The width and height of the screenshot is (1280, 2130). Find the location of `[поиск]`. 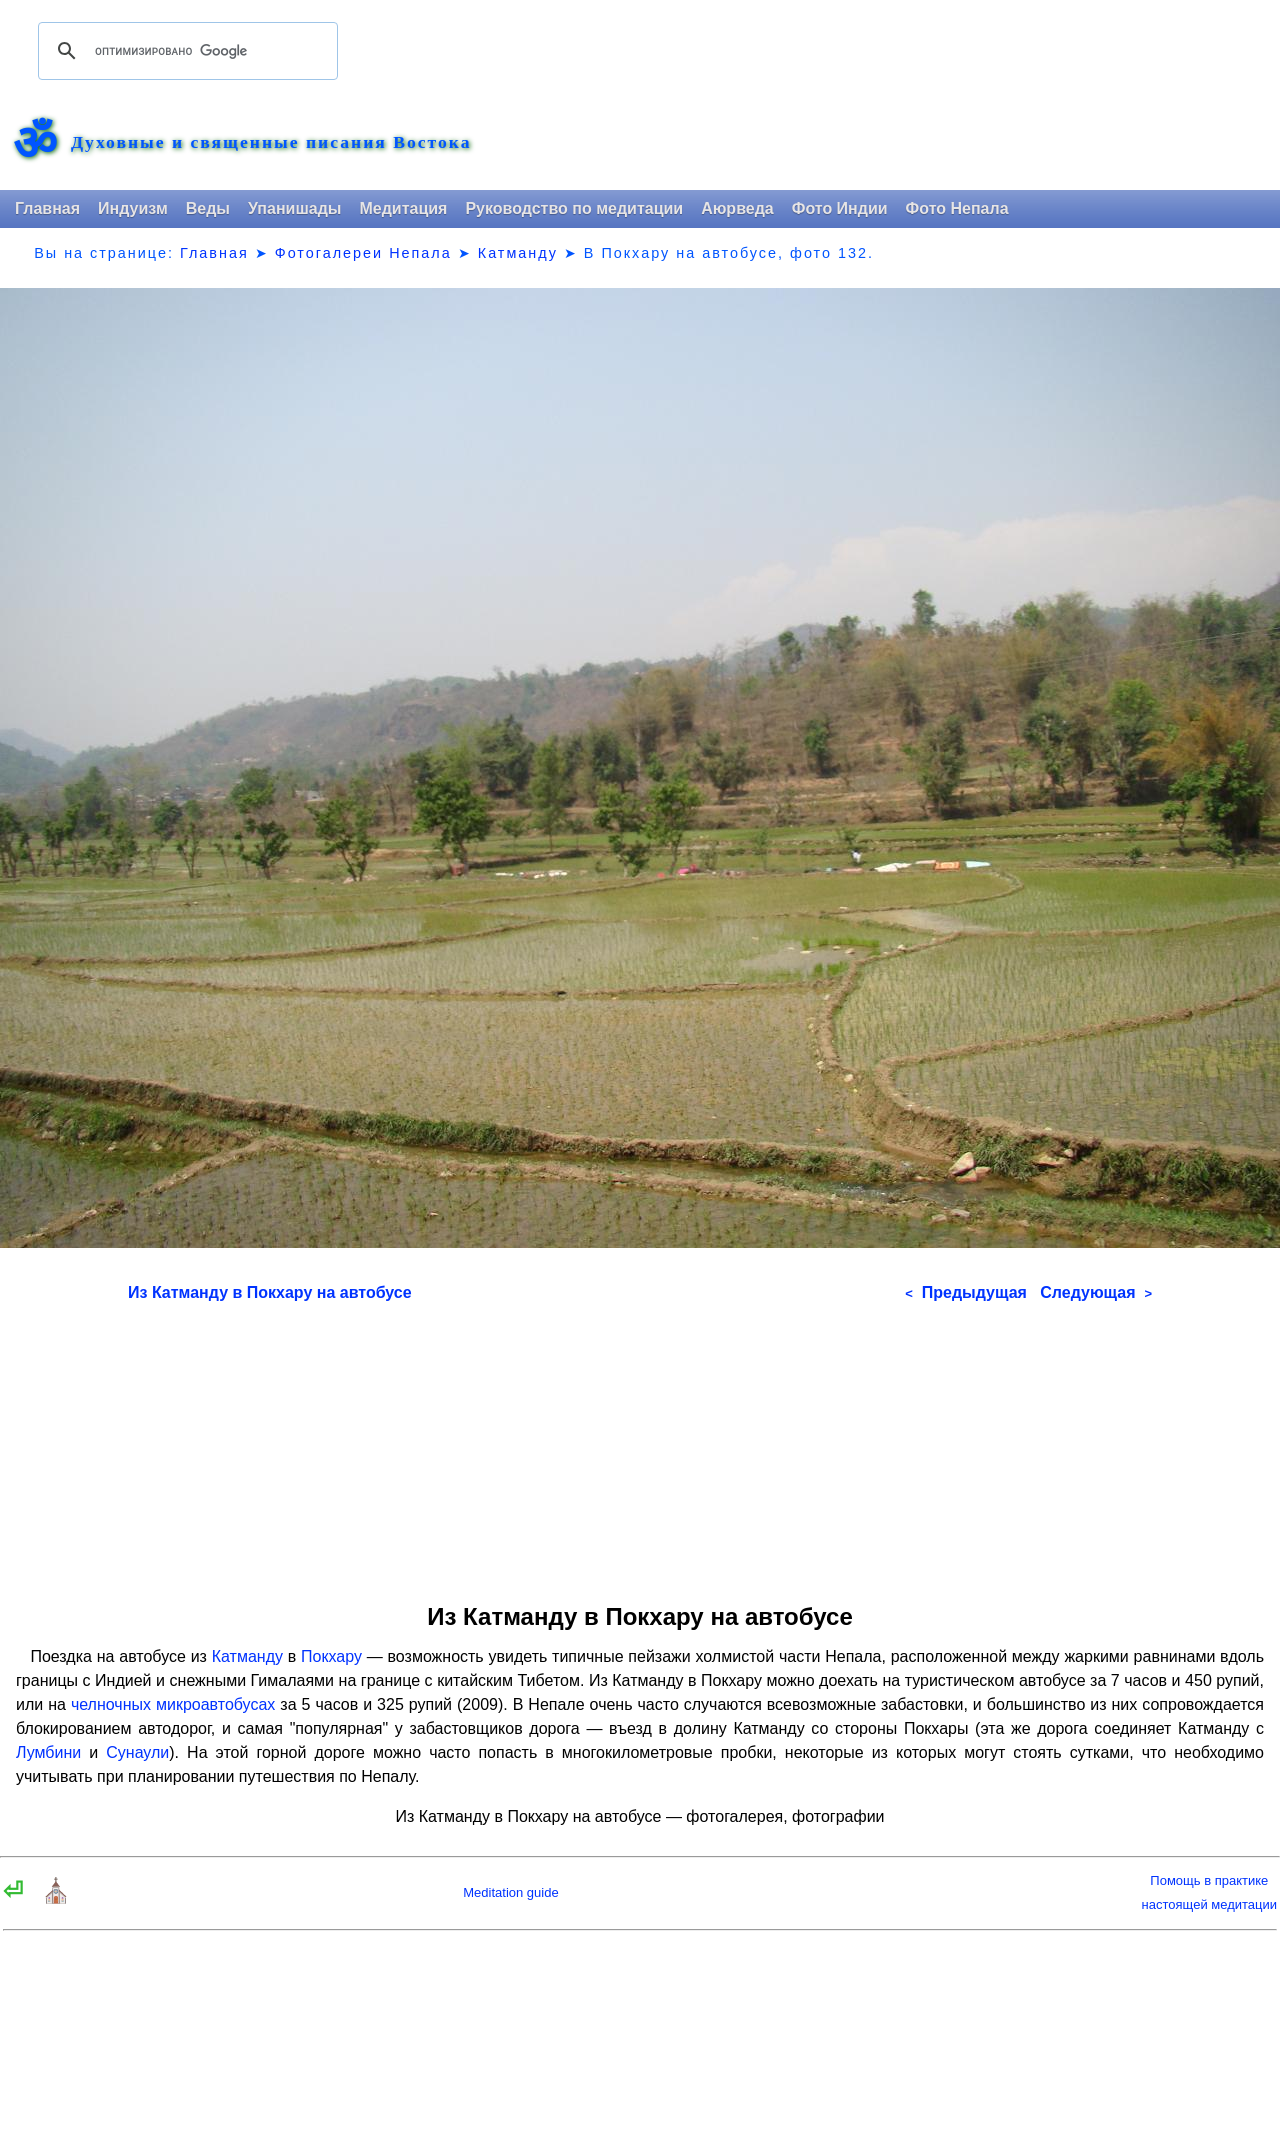

[поиск] is located at coordinates (185, 51).